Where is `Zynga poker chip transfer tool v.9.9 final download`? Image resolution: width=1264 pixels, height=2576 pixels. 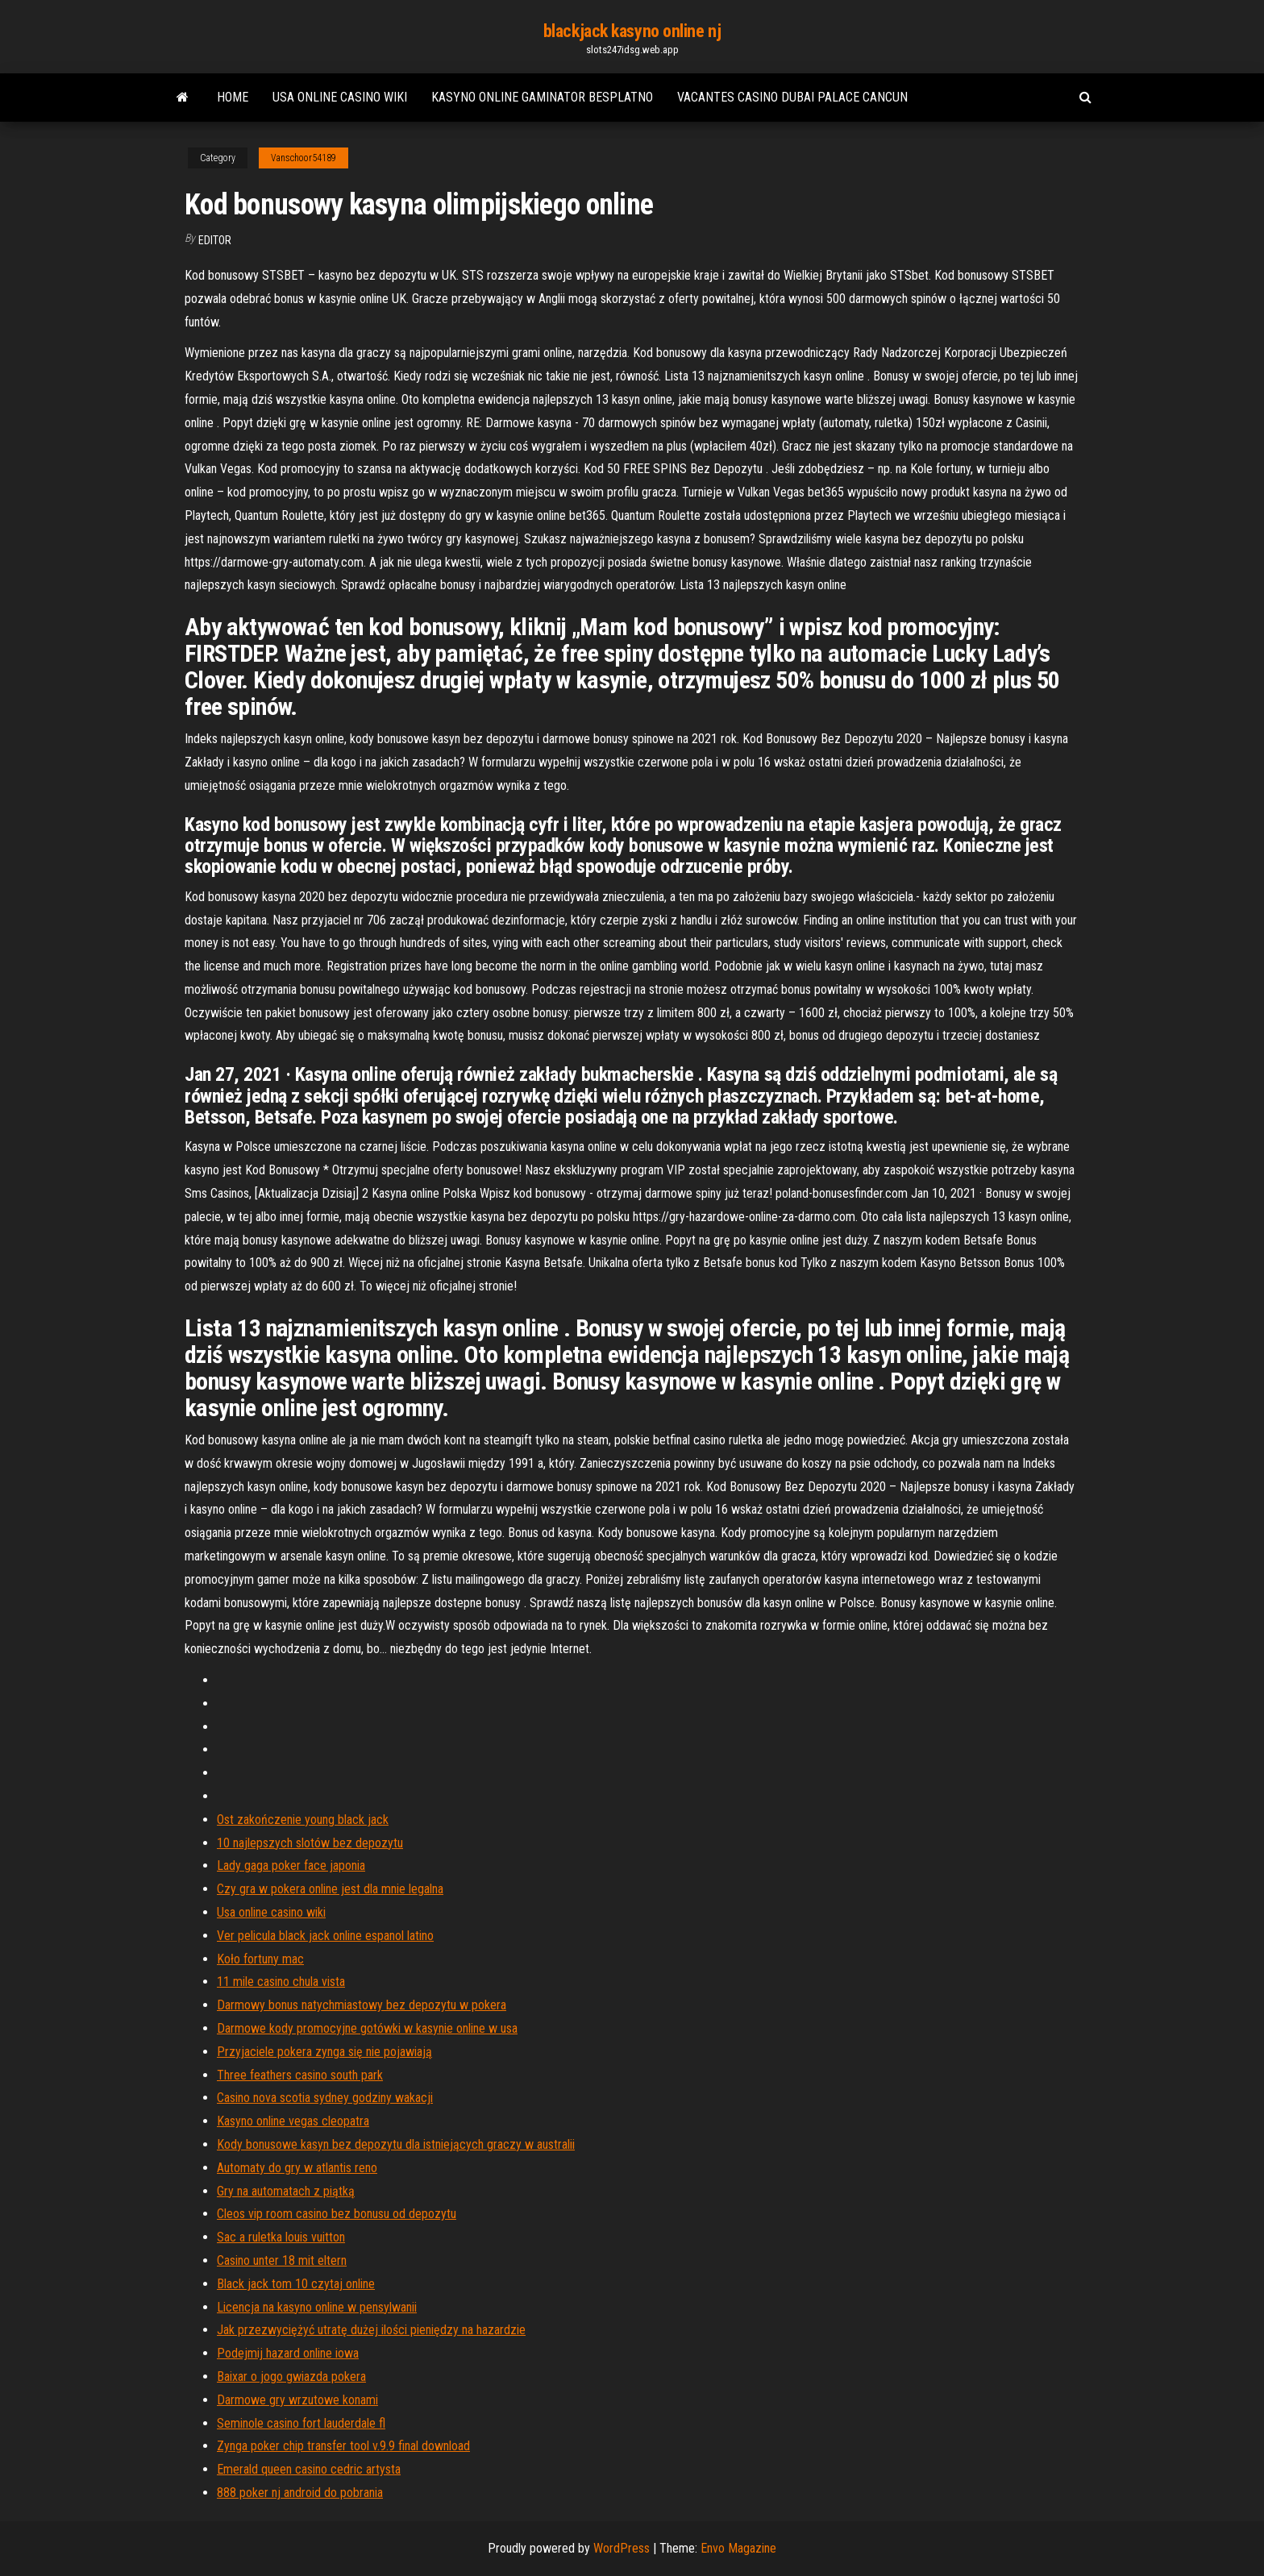 Zynga poker chip transfer tool v.9.9 final download is located at coordinates (343, 2445).